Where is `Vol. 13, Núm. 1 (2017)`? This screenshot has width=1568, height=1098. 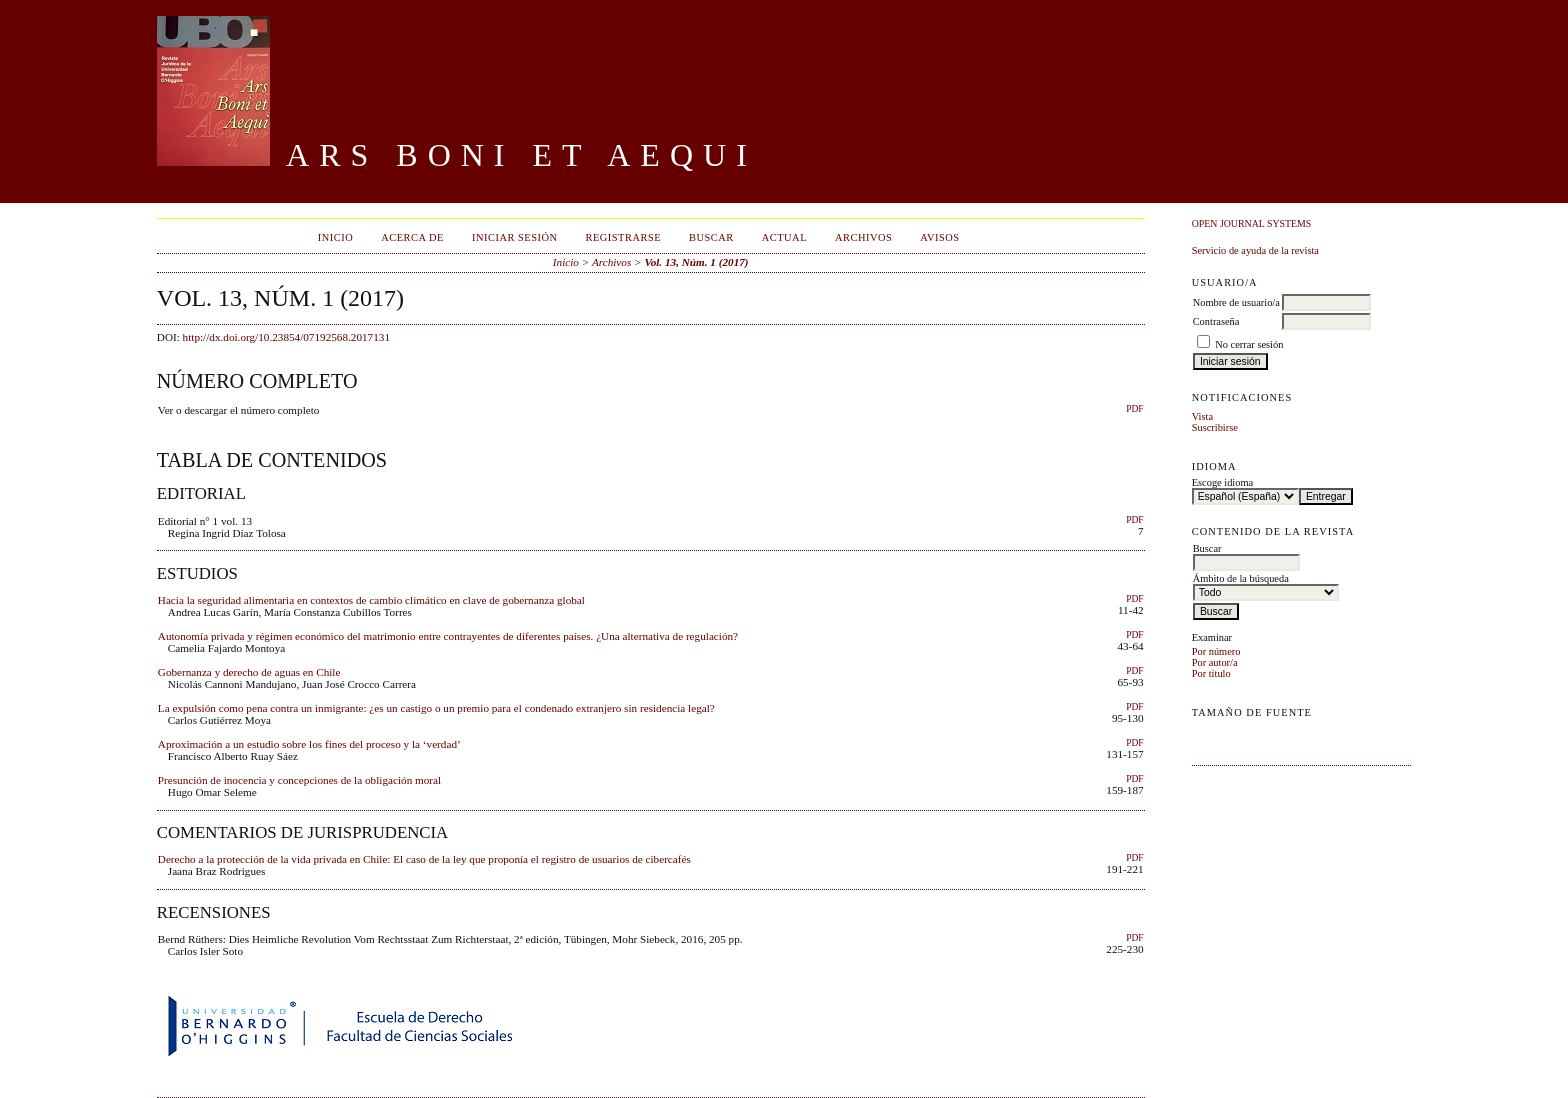 Vol. 13, Núm. 1 (2017) is located at coordinates (696, 262).